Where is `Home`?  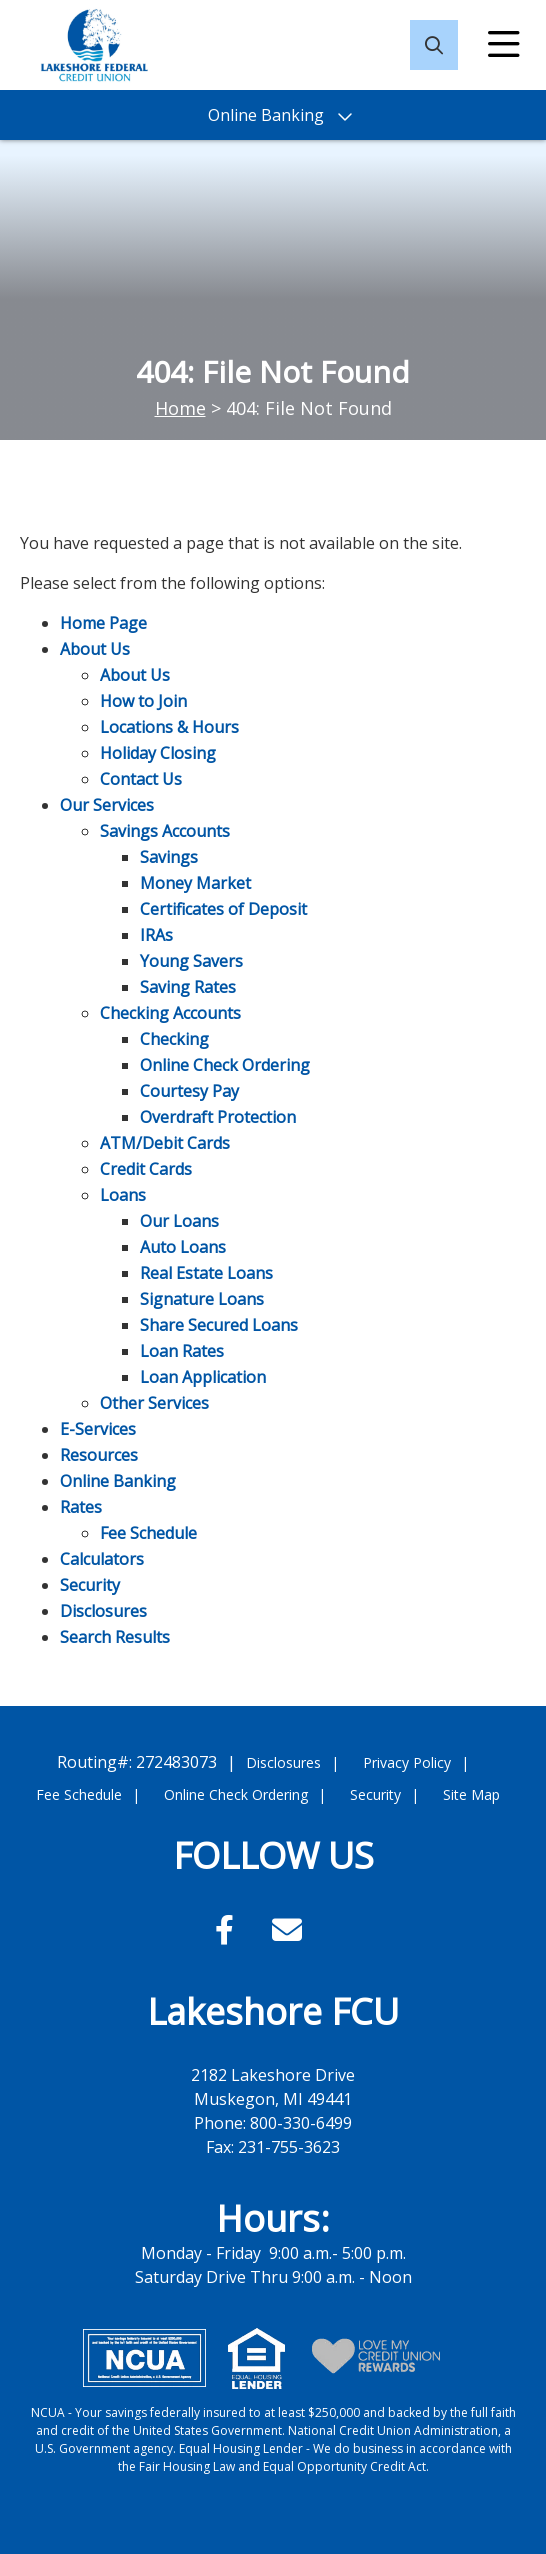 Home is located at coordinates (180, 408).